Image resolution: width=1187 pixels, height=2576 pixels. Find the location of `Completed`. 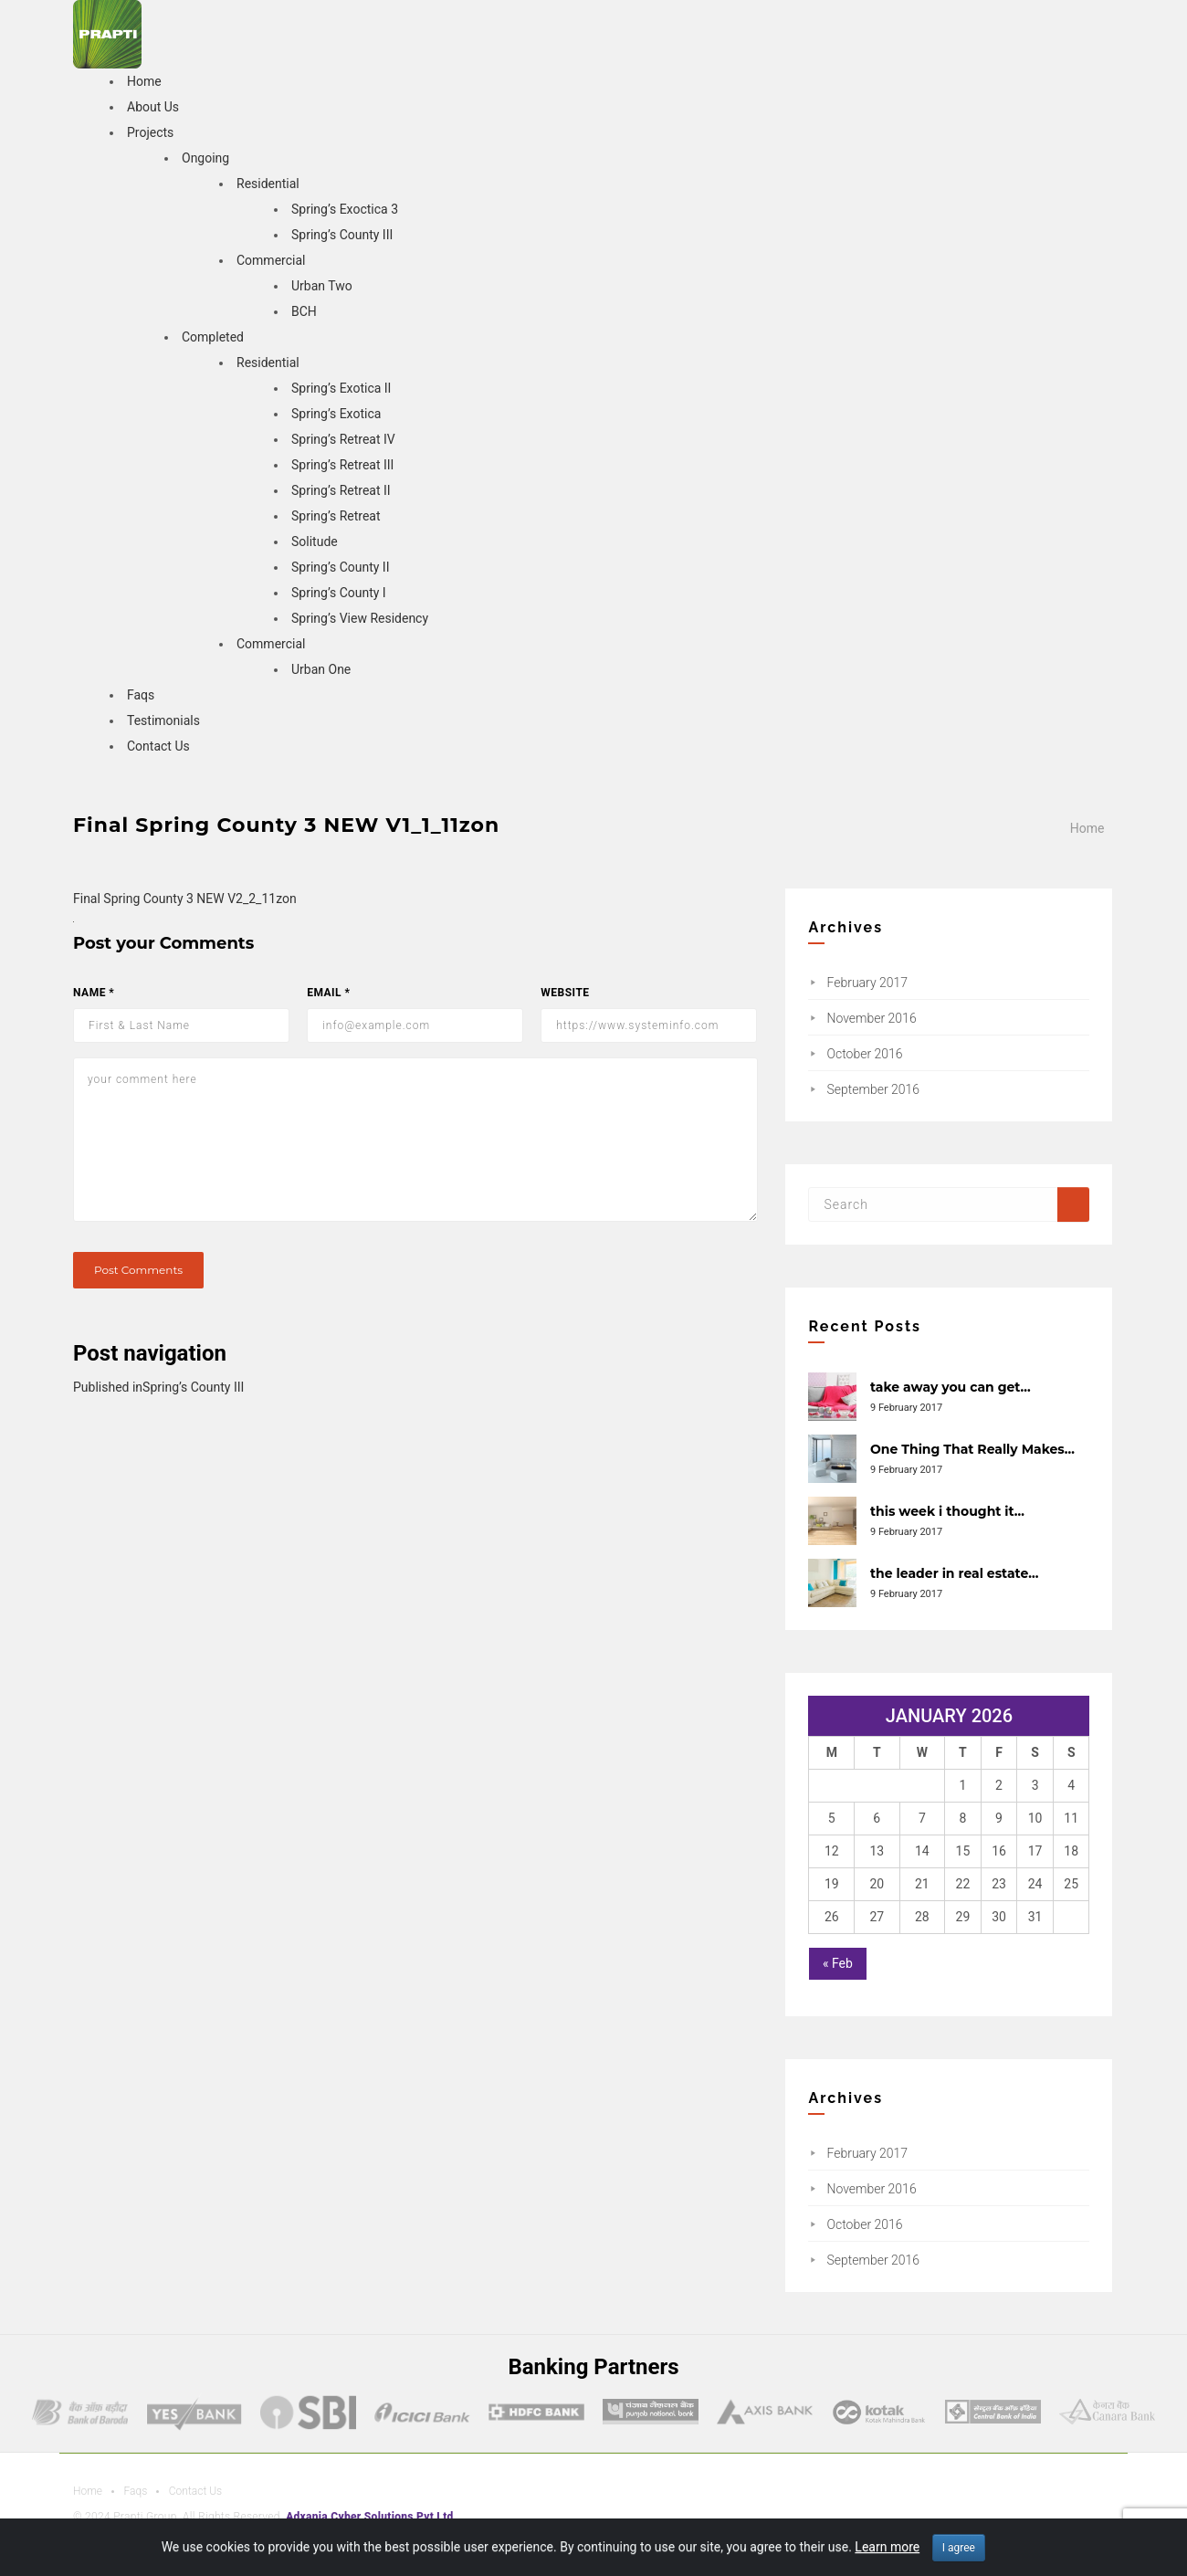

Completed is located at coordinates (213, 337).